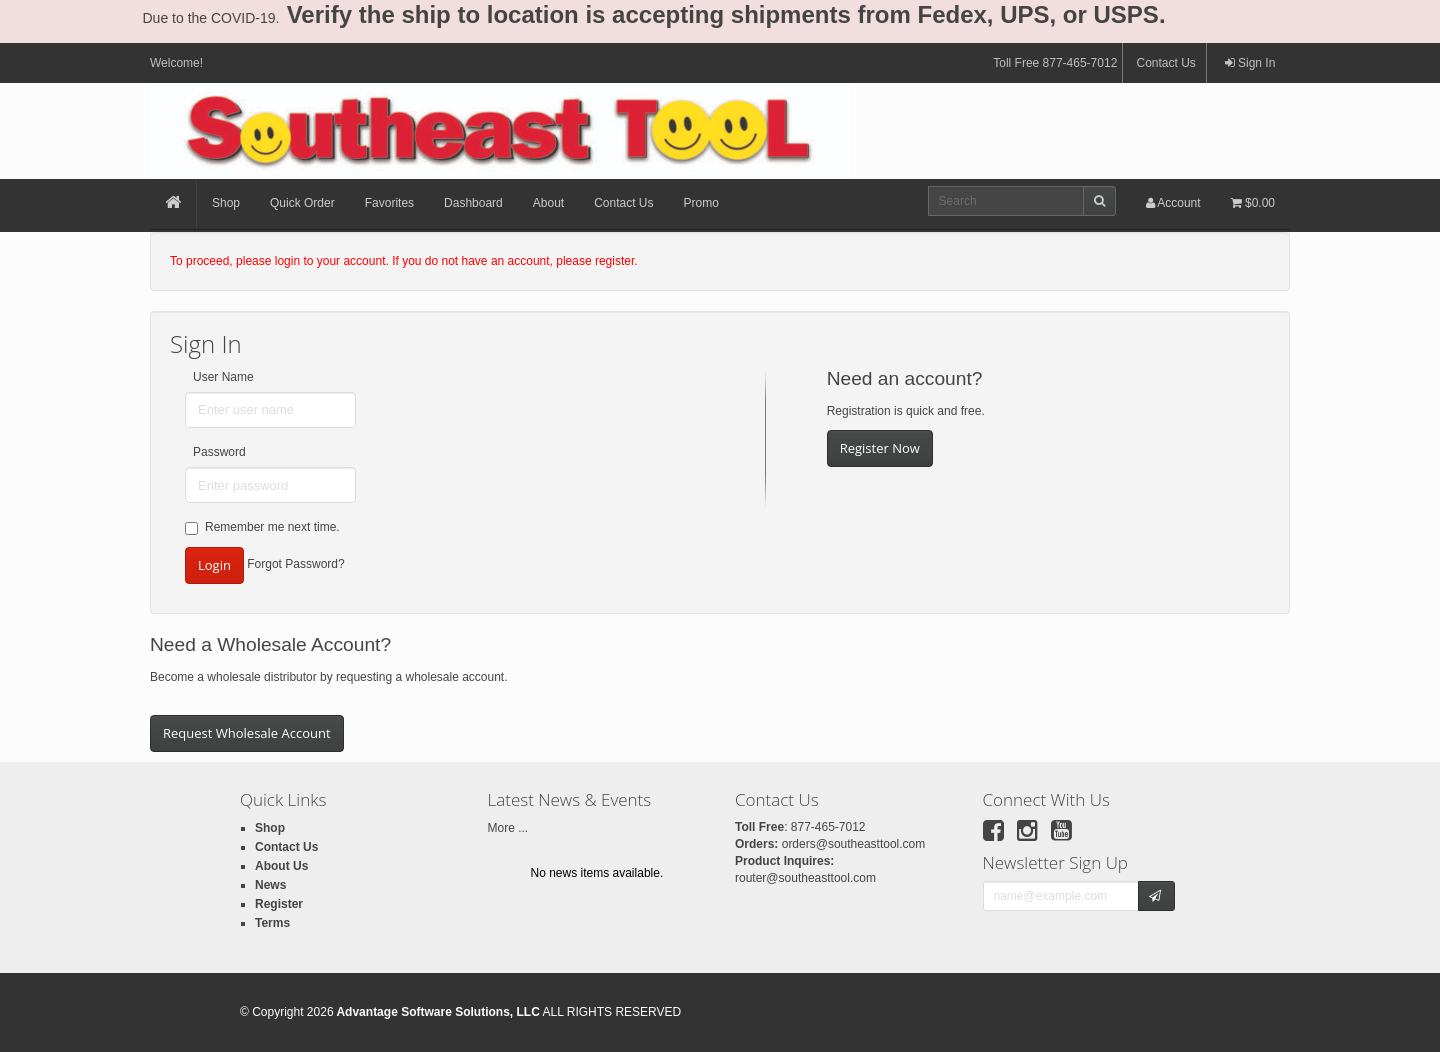 This screenshot has width=1440, height=1052. I want to click on User Name, so click(223, 377).